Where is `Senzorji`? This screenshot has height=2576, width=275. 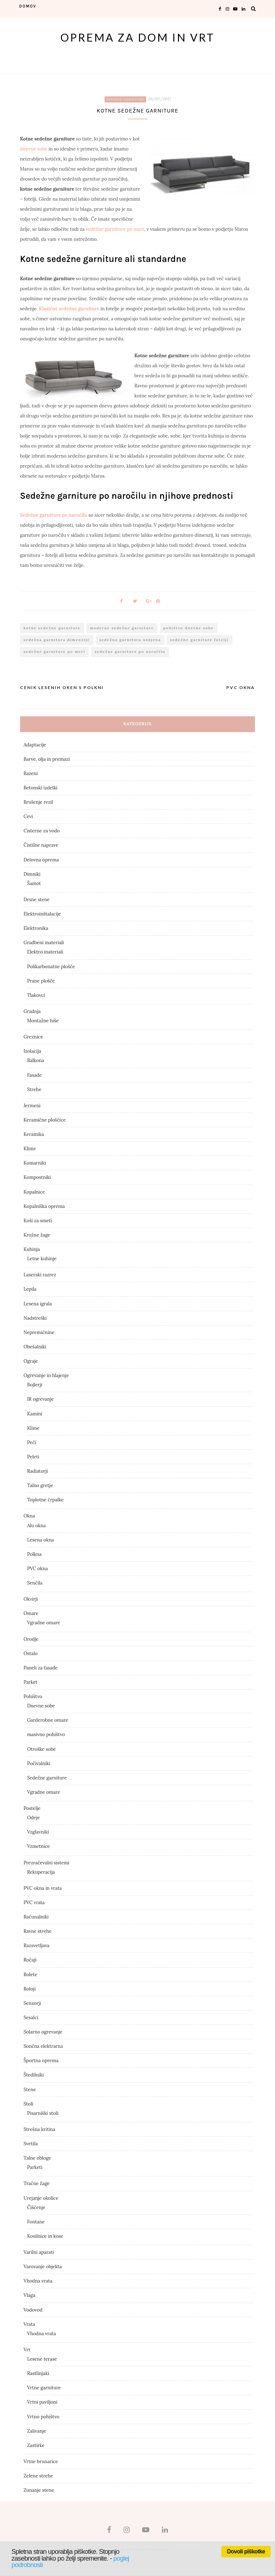 Senzorji is located at coordinates (32, 2003).